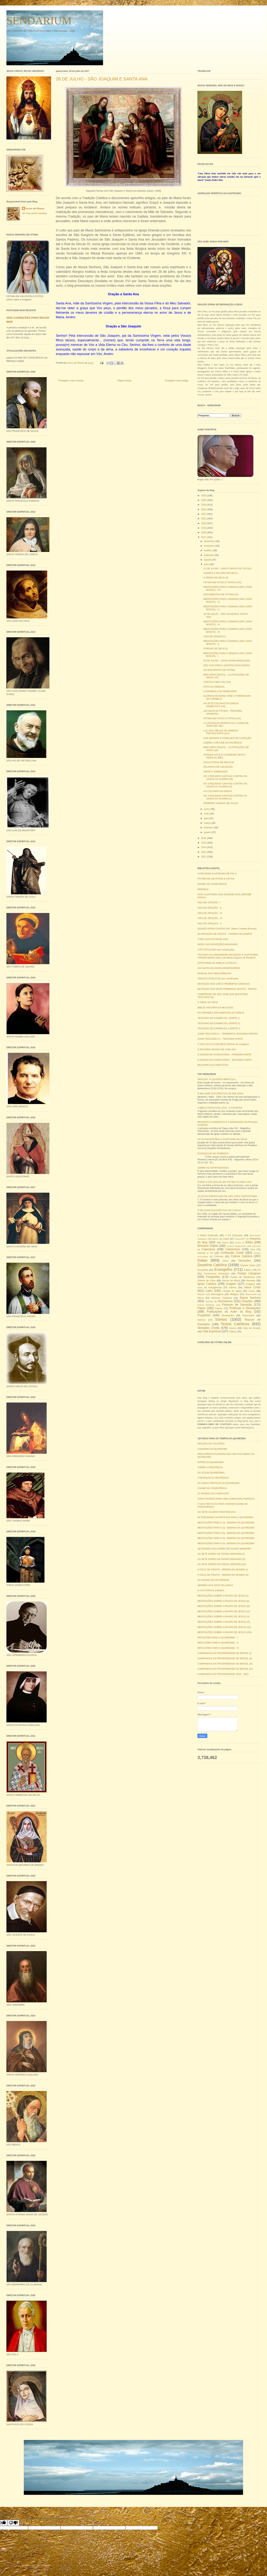 The width and height of the screenshot is (267, 2576). I want to click on novembro, so click(209, 545).